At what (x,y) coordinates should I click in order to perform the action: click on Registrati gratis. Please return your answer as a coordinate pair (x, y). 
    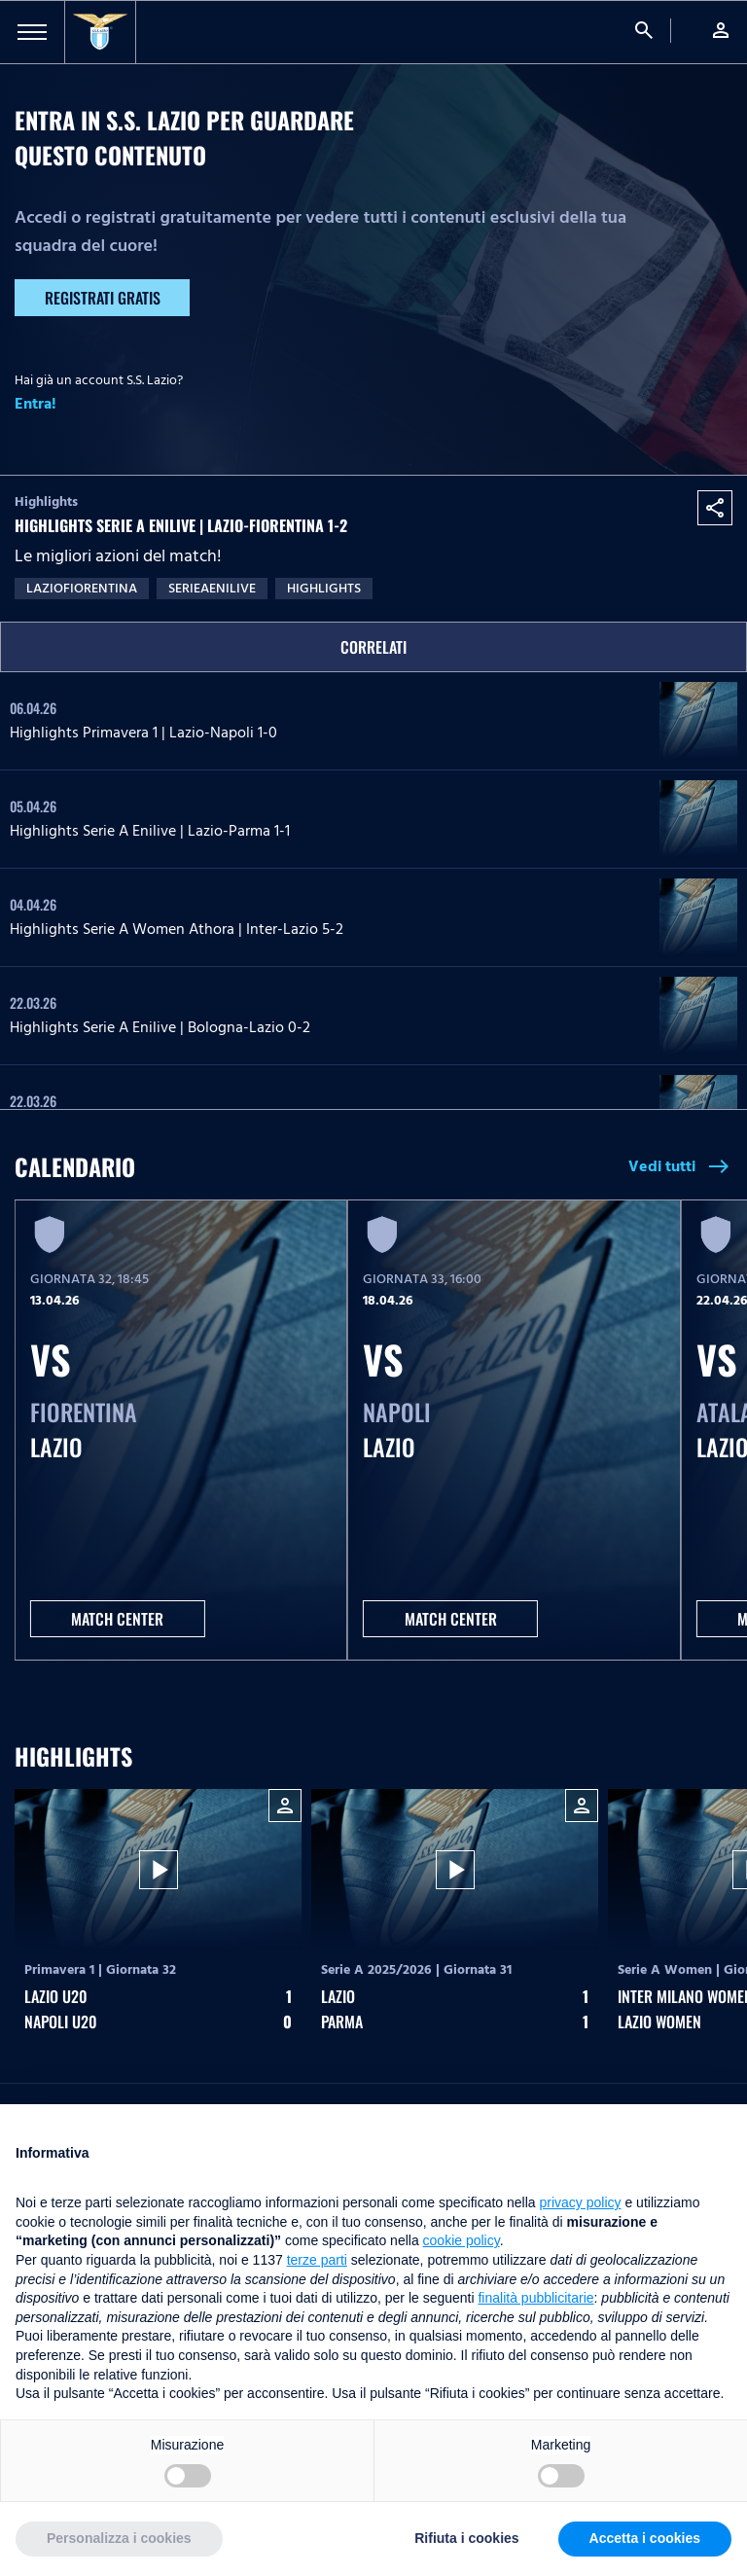
    Looking at the image, I should click on (102, 297).